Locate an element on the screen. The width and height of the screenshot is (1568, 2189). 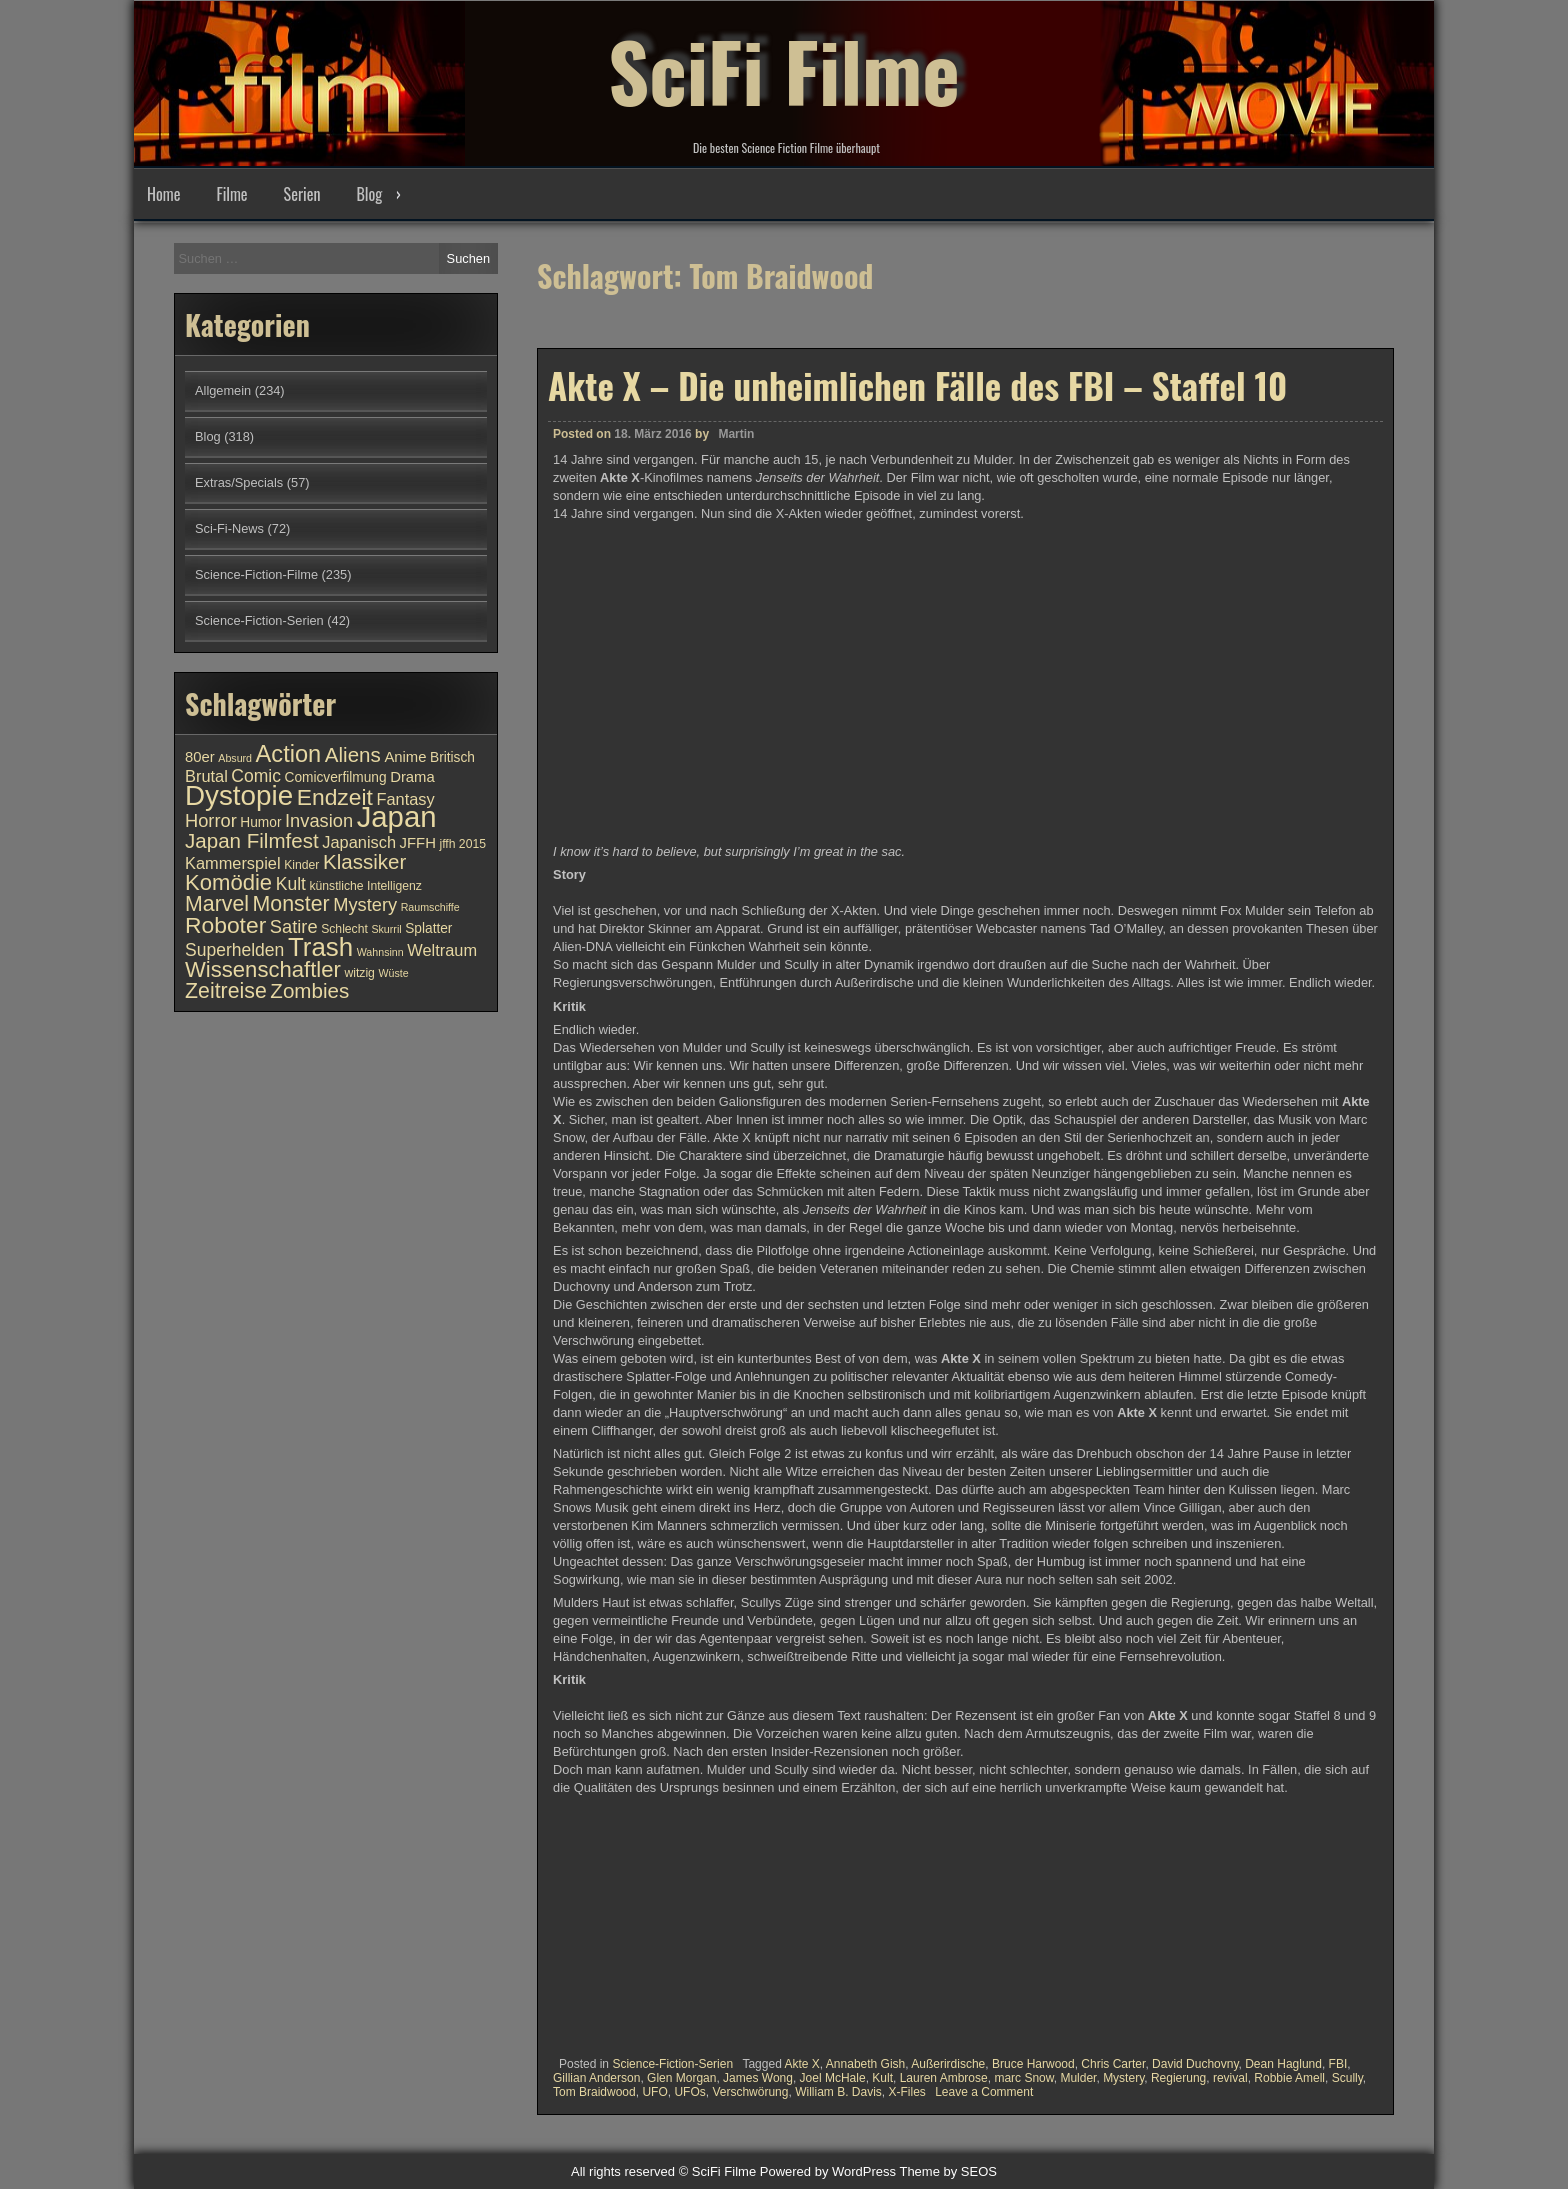
Zombies [Zombies (17 Einträge)] is located at coordinates (309, 990).